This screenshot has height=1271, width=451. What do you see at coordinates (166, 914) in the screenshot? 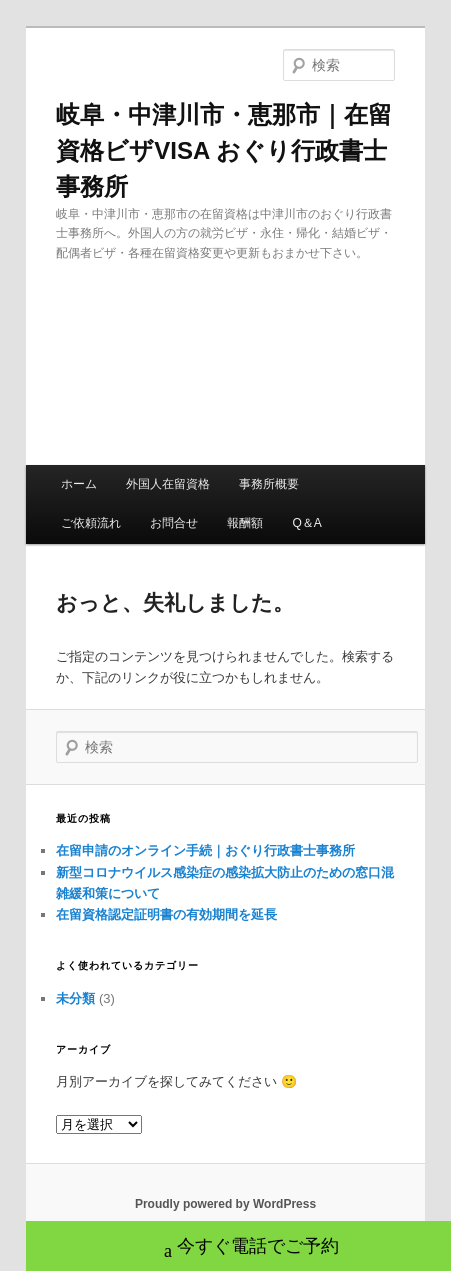
I see `在留資格認定証明書の有効期間を延長` at bounding box center [166, 914].